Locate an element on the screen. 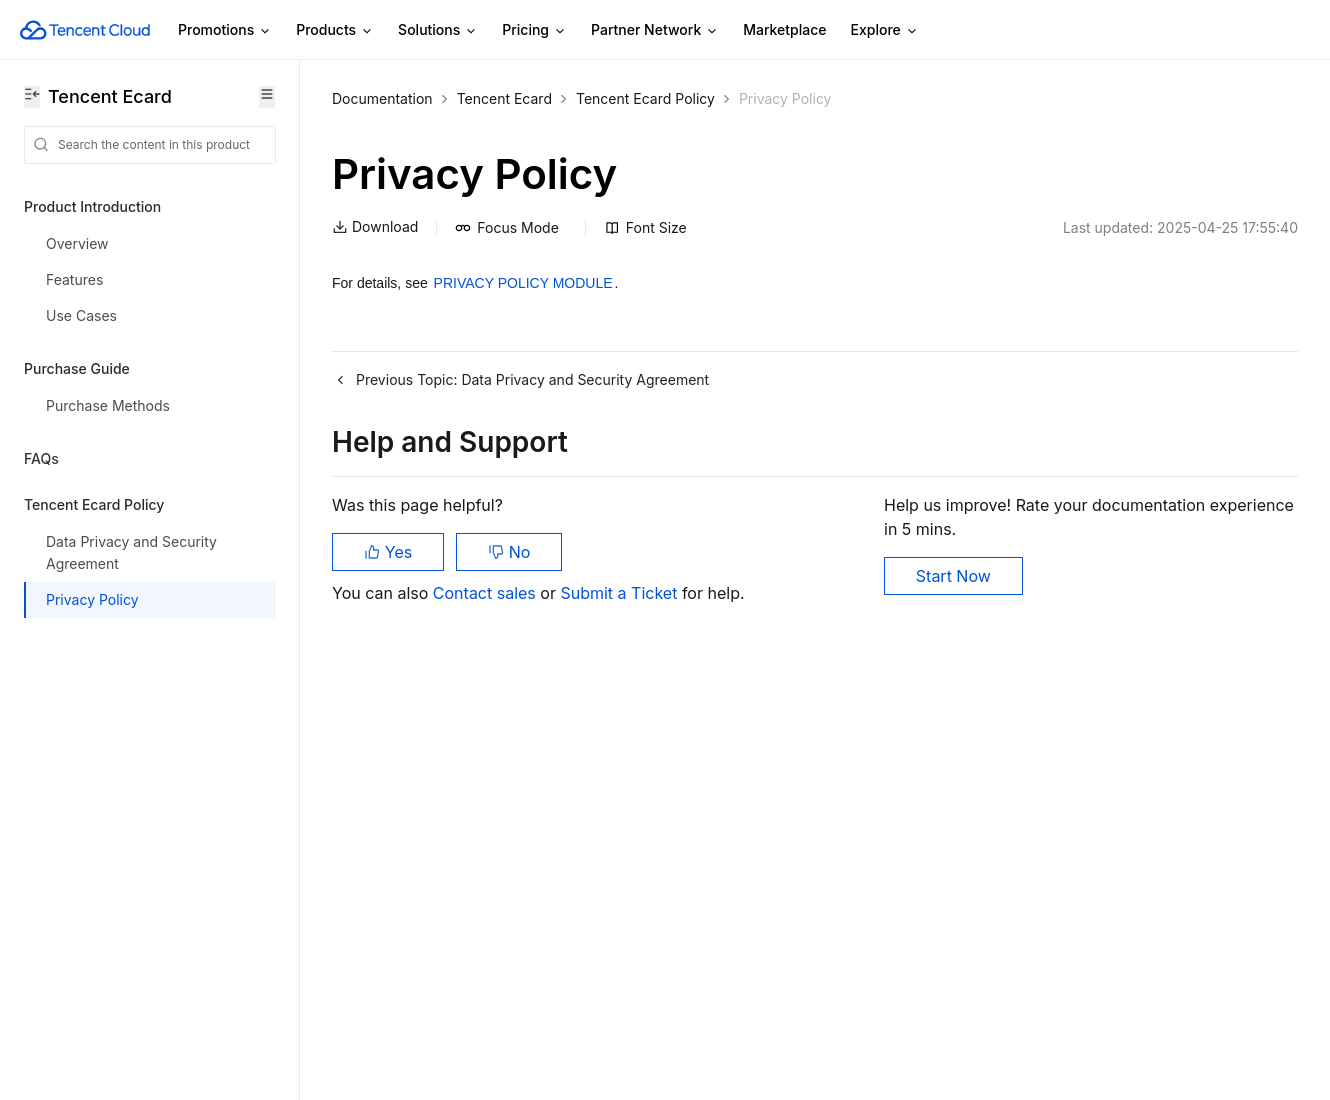 This screenshot has height=1100, width=1330. Solutions is located at coordinates (438, 30).